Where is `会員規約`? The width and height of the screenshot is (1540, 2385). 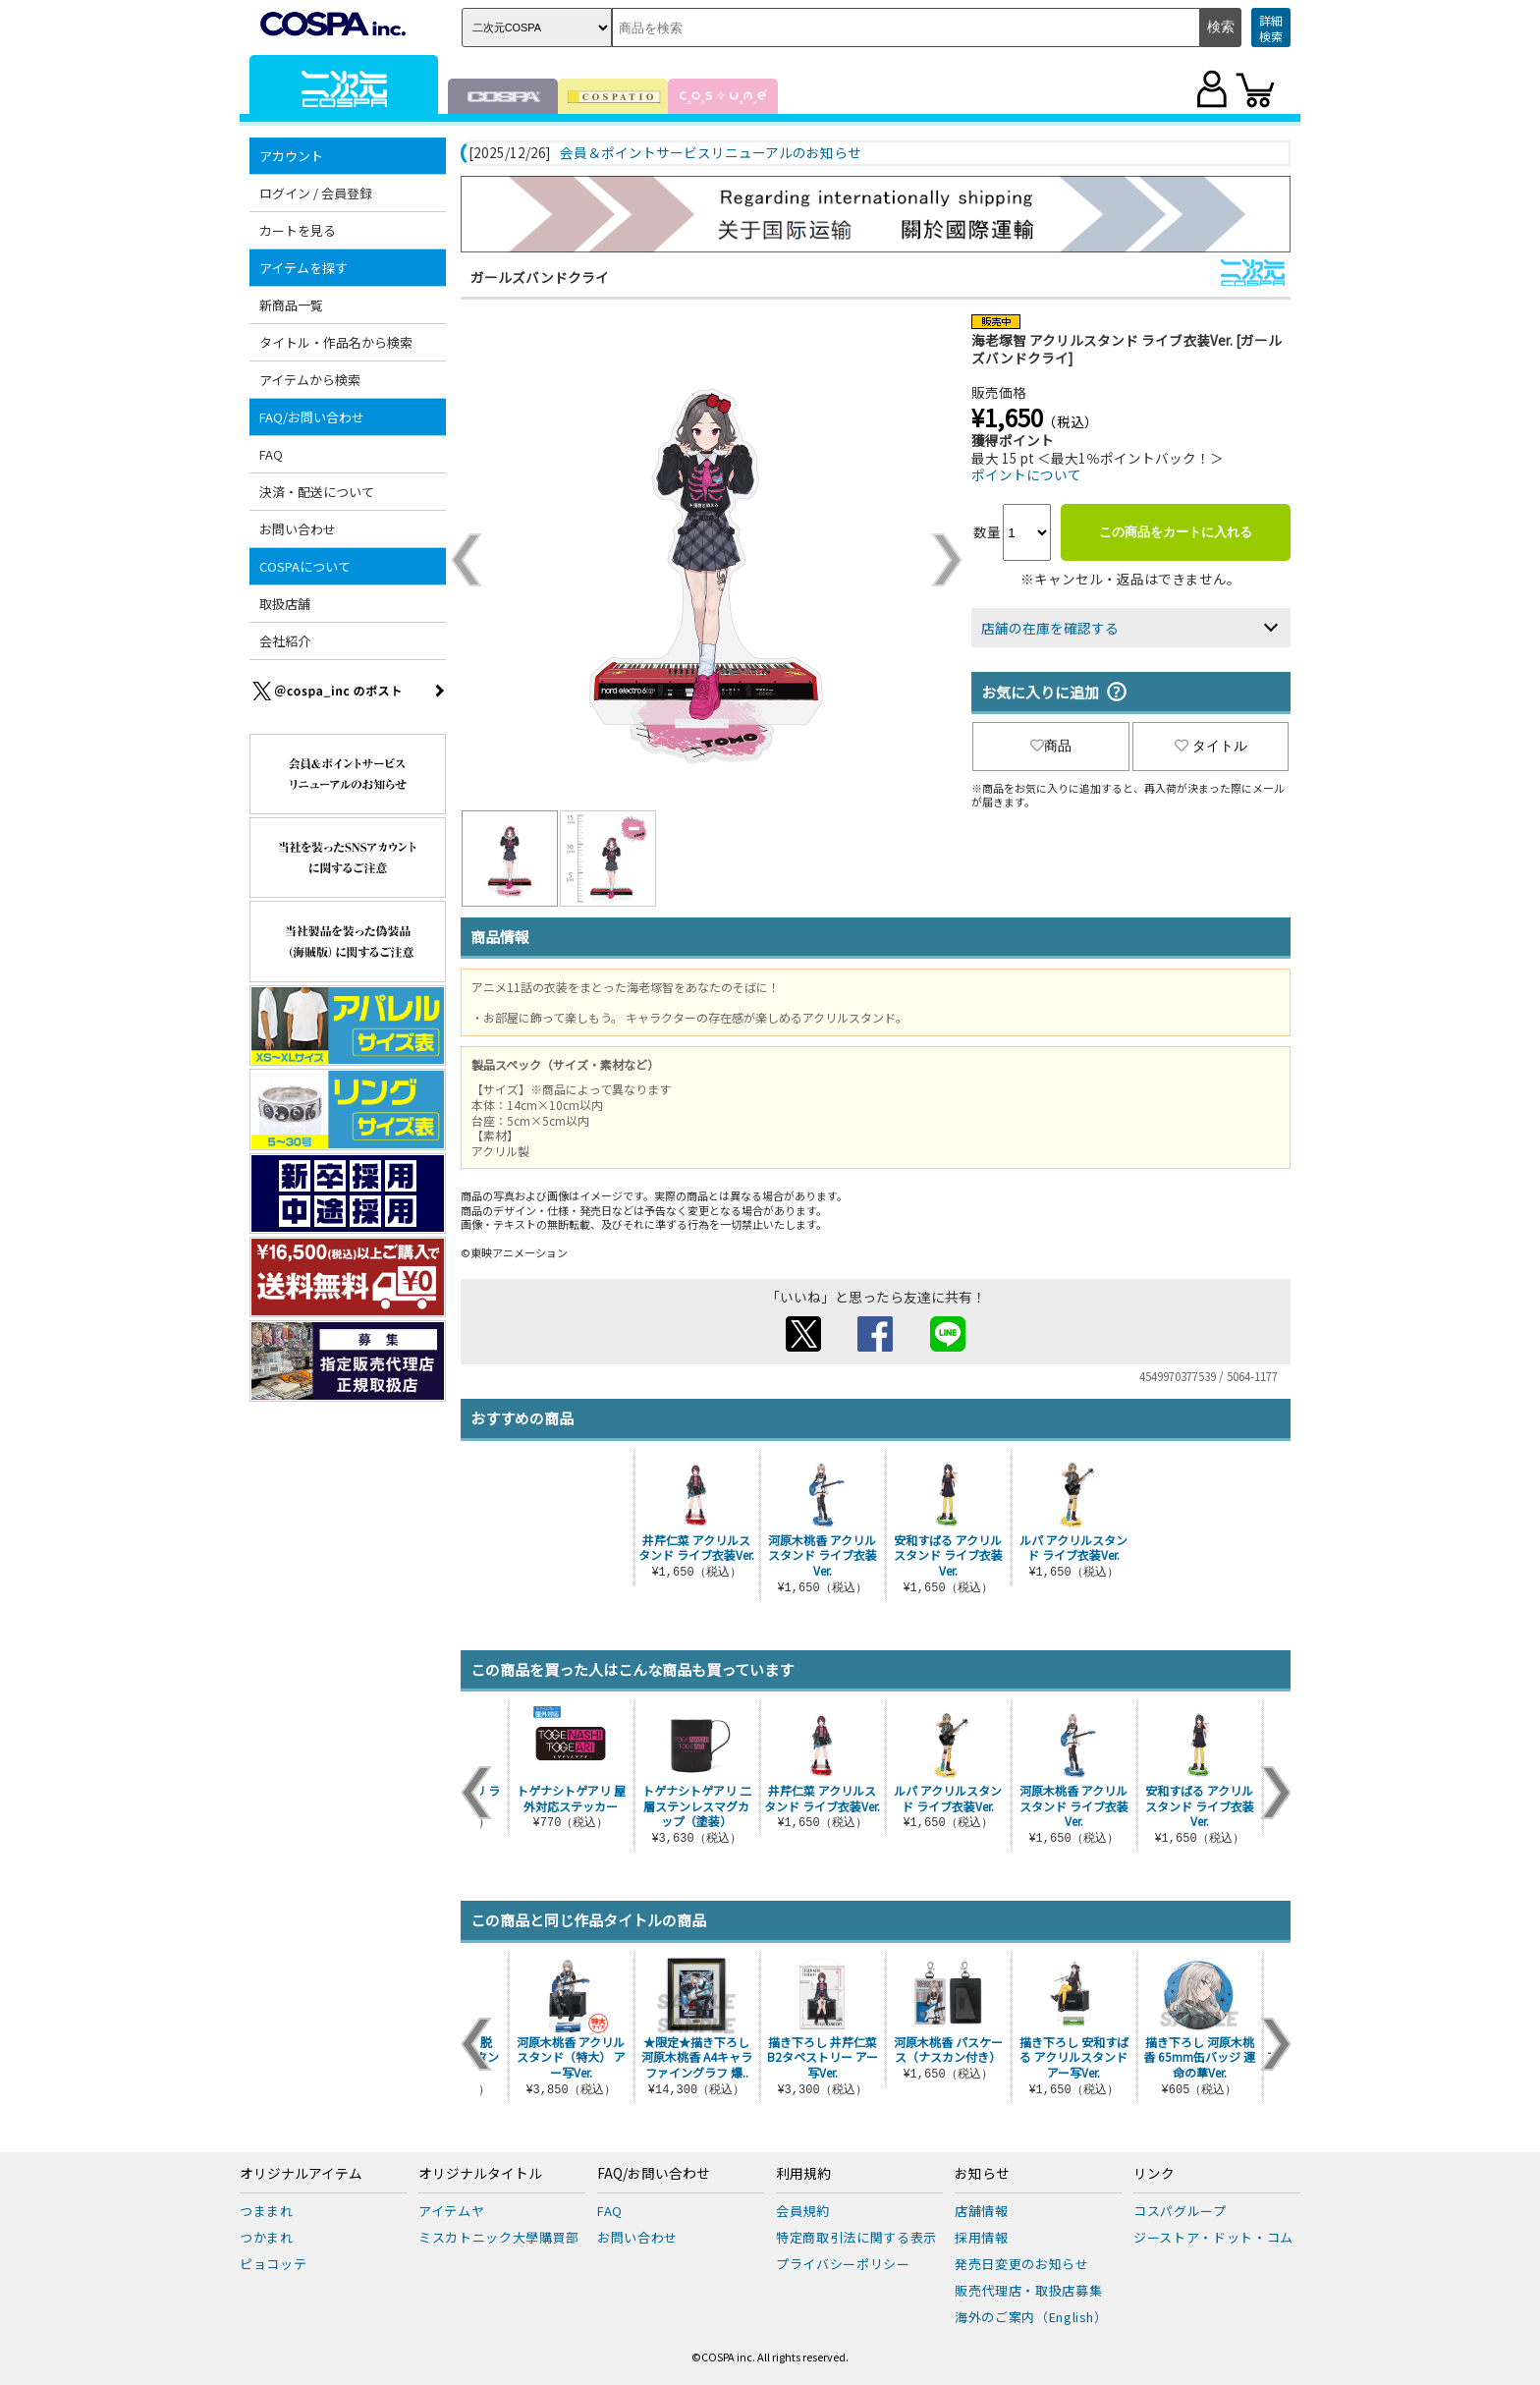 会員規約 is located at coordinates (803, 2210).